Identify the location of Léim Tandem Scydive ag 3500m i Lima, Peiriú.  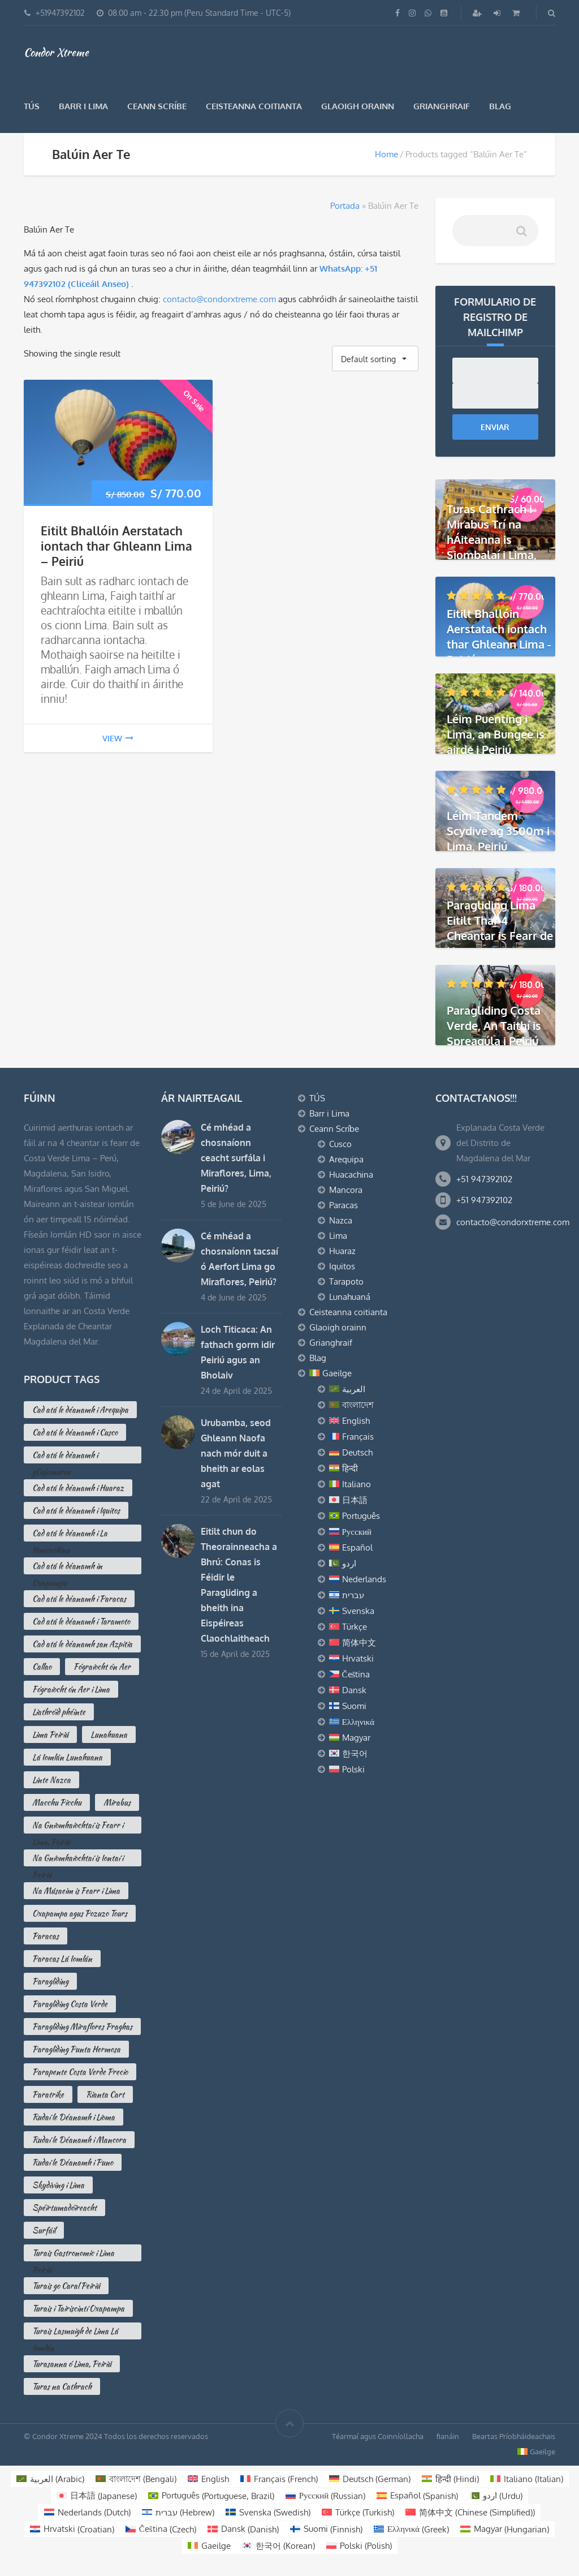
(498, 830).